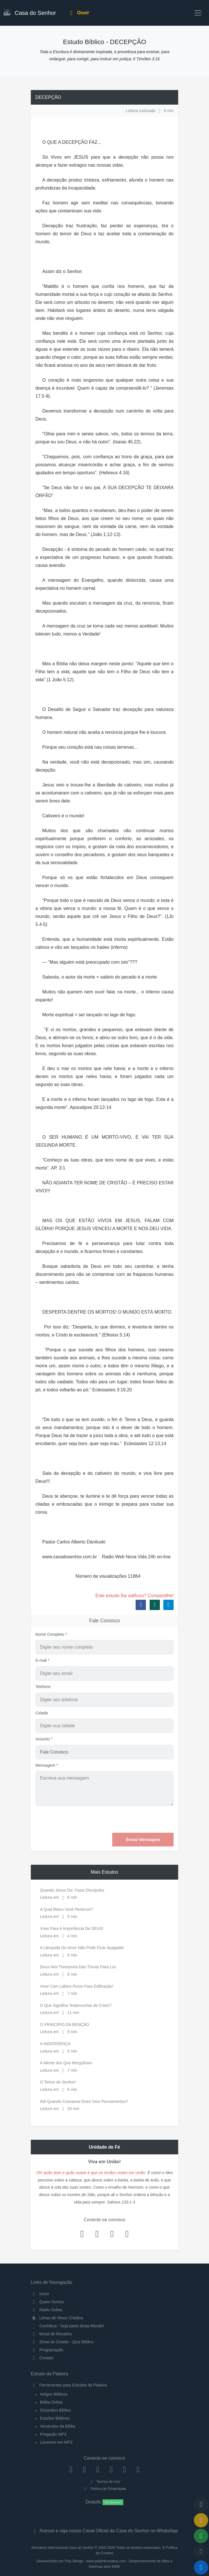  I want to click on Bíblia Online, so click(51, 2402).